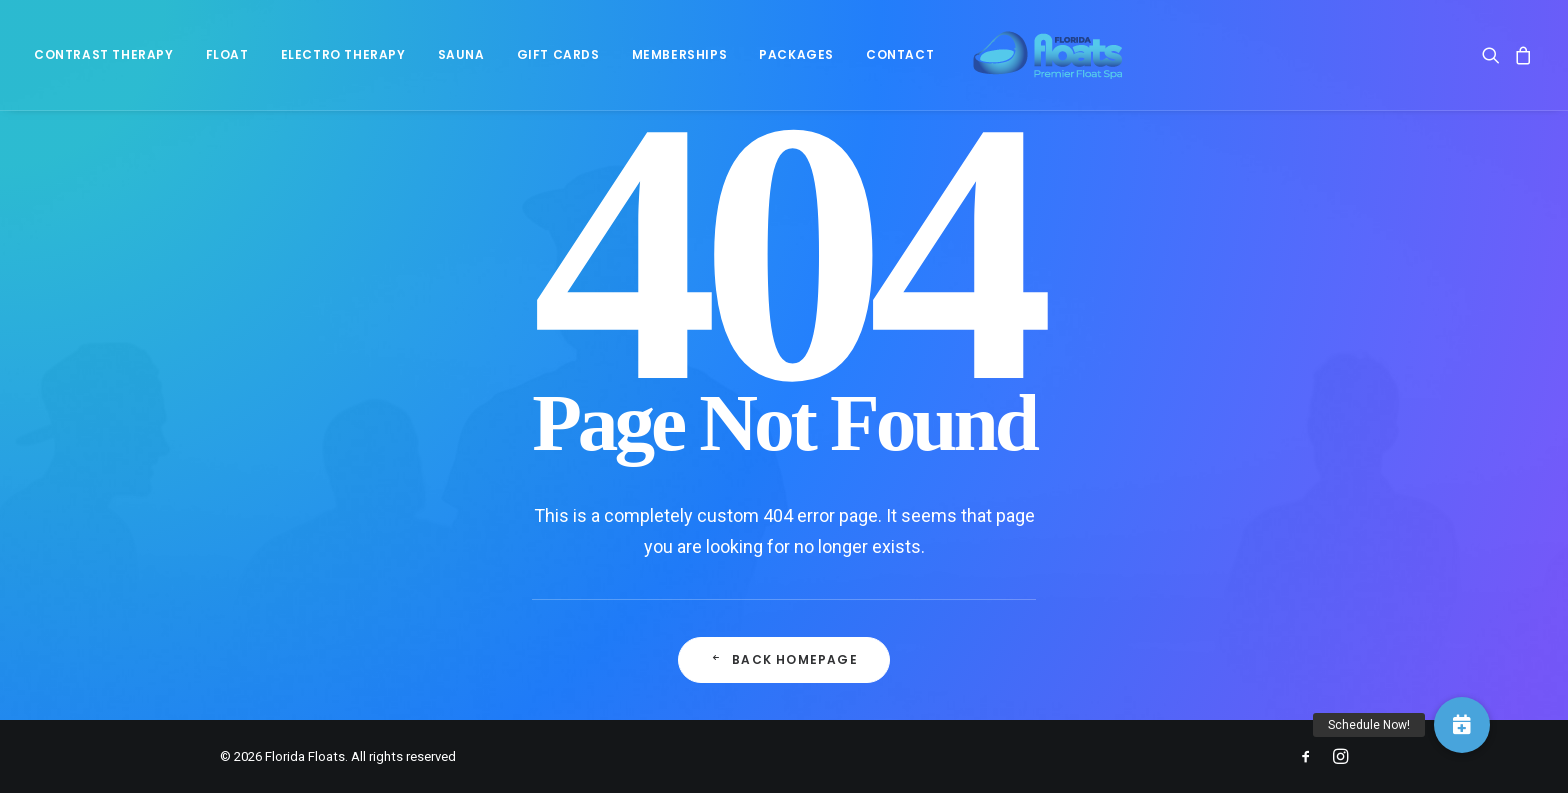  What do you see at coordinates (343, 60) in the screenshot?
I see `Electro Therapy` at bounding box center [343, 60].